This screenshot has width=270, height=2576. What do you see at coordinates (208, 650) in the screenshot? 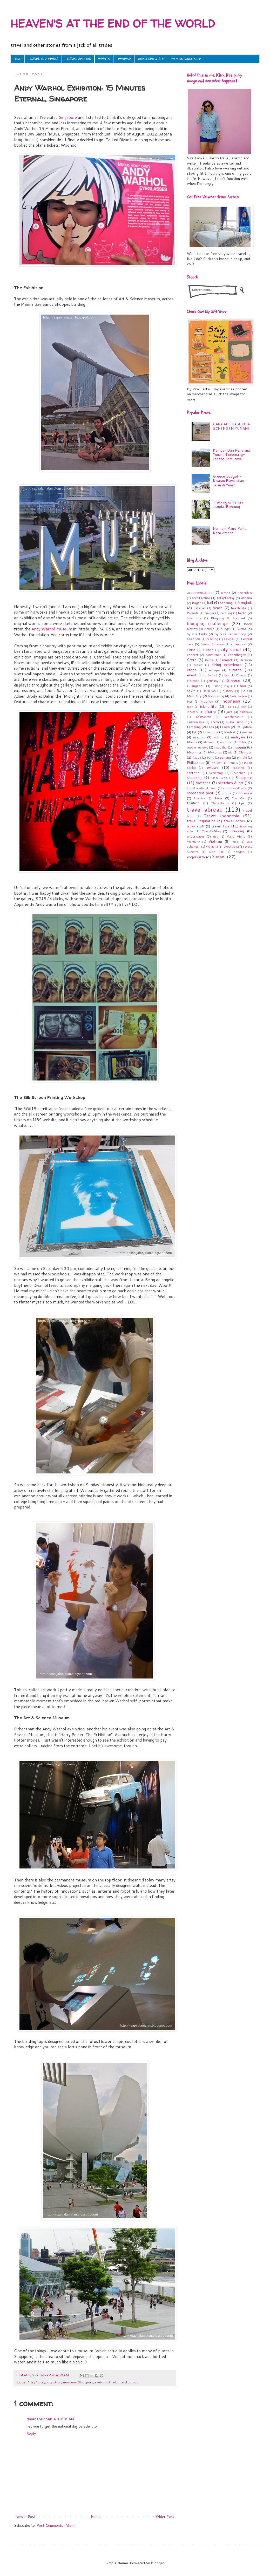
I see `cirebon` at bounding box center [208, 650].